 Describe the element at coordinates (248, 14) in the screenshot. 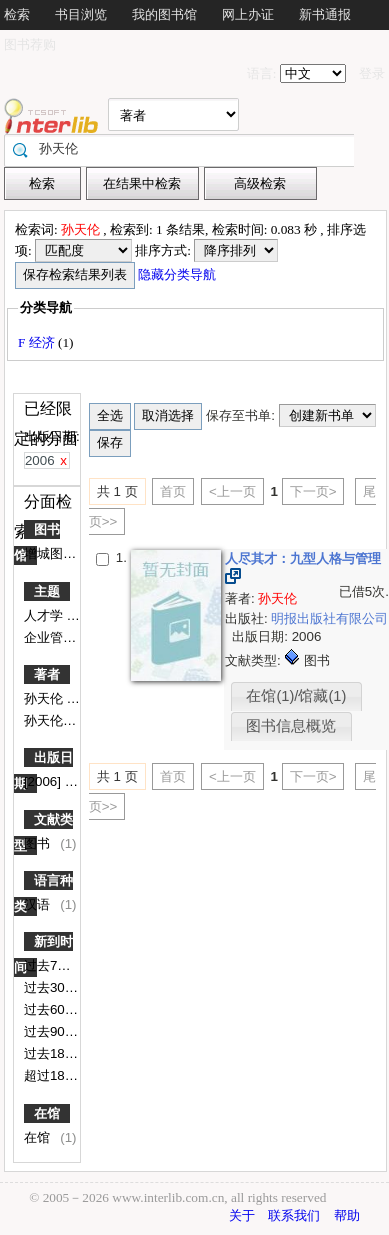

I see `网上办证` at that location.